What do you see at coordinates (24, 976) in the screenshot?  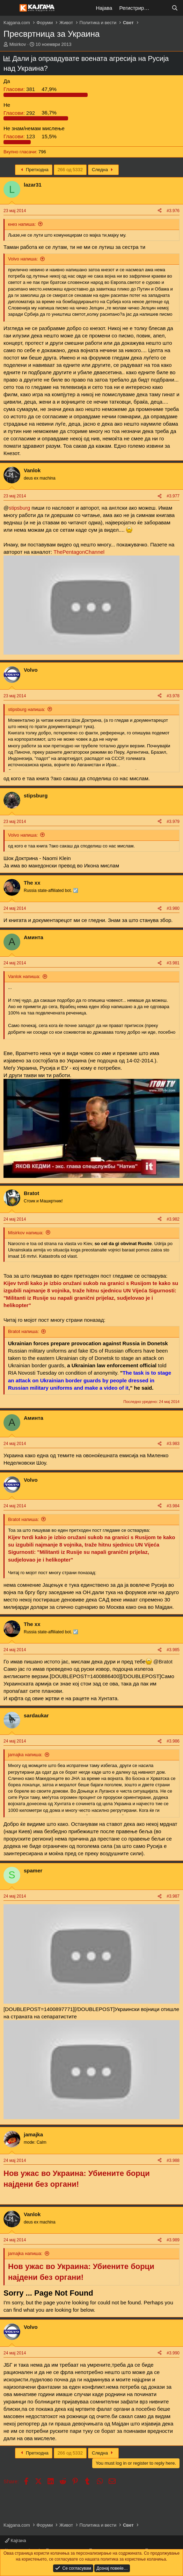 I see `Vanlok напиша:` at bounding box center [24, 976].